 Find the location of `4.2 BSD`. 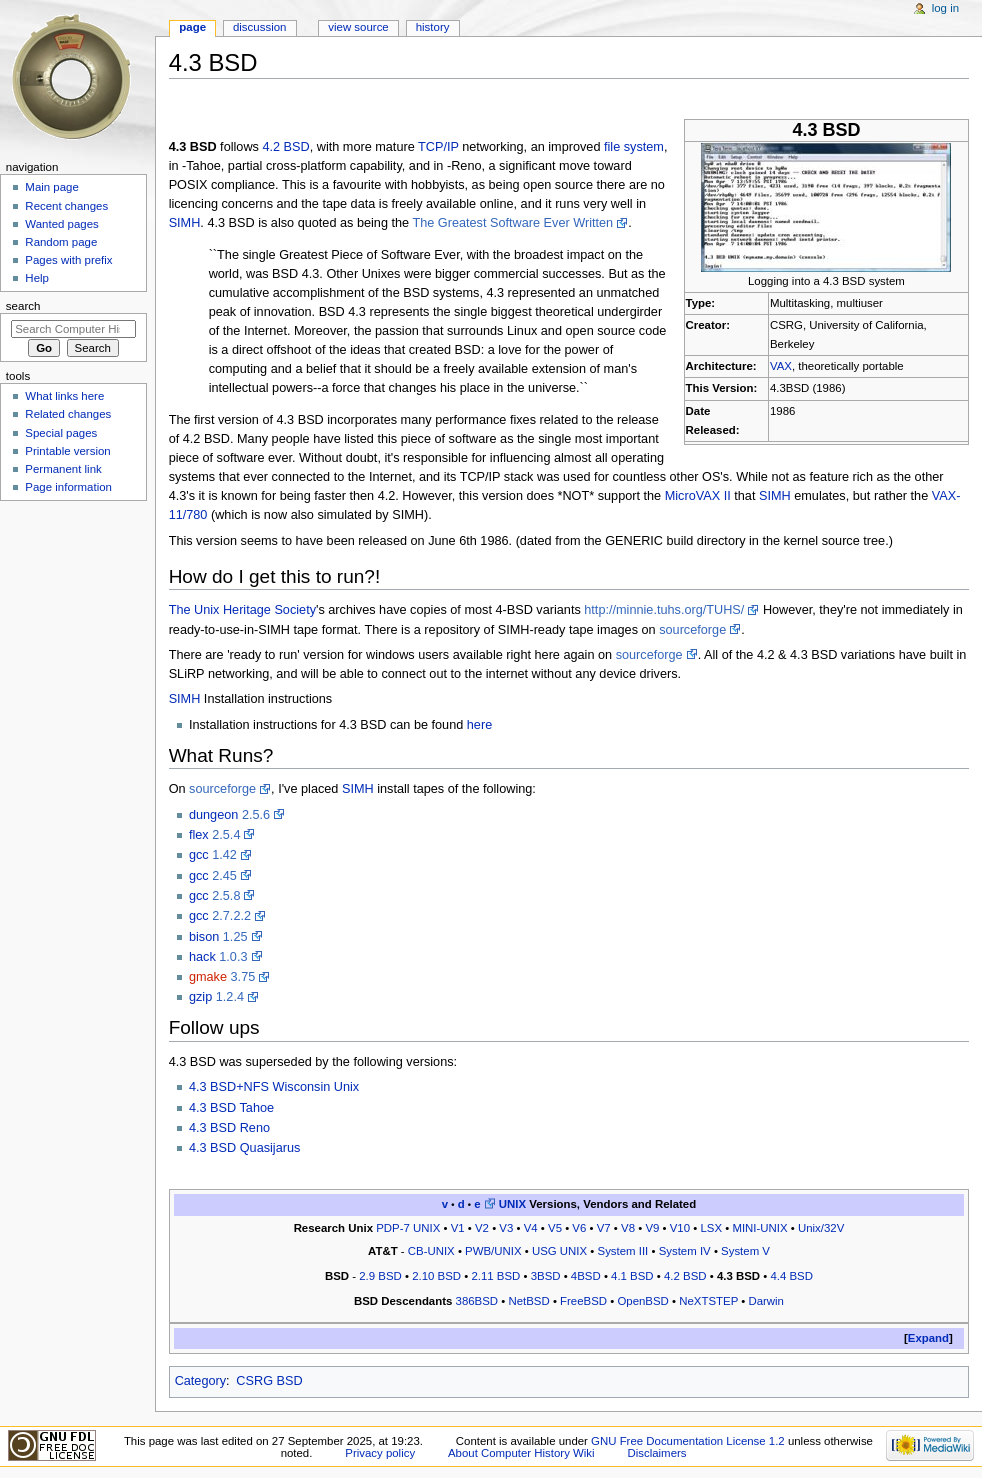

4.2 BSD is located at coordinates (285, 147).